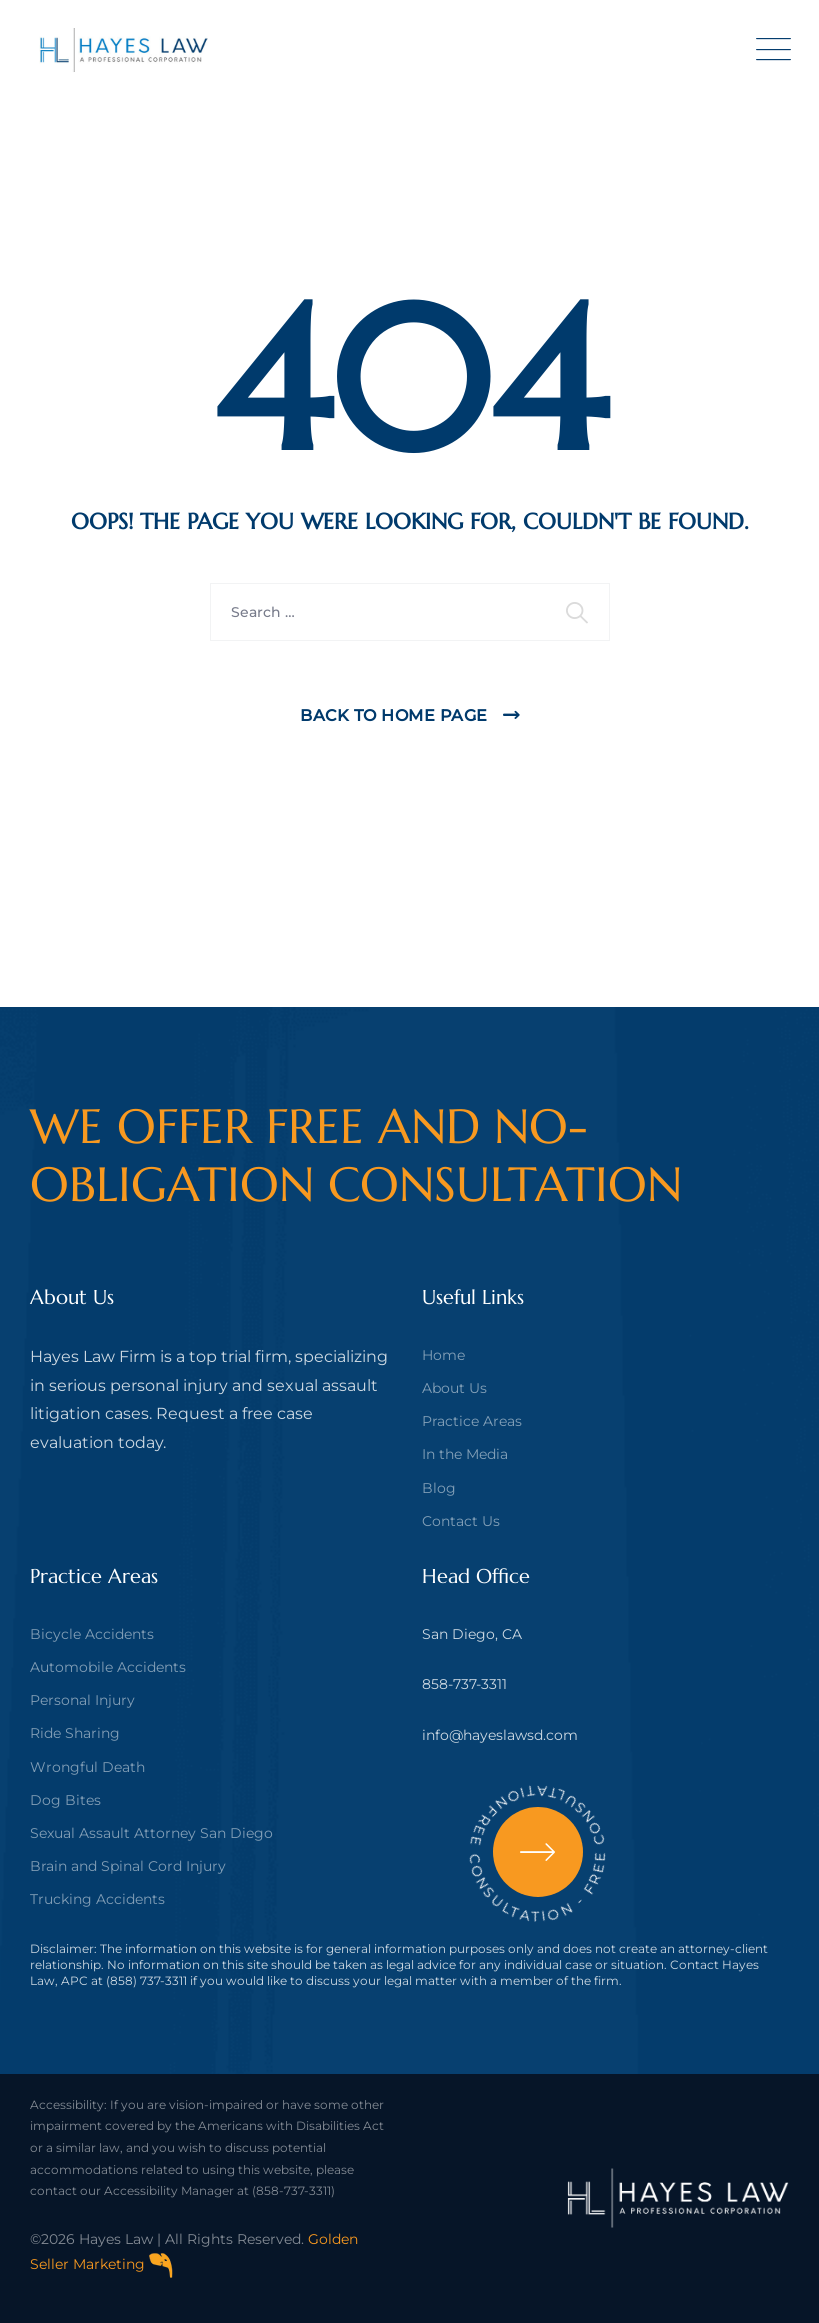 This screenshot has height=2323, width=819. What do you see at coordinates (464, 1684) in the screenshot?
I see `858-737-3311` at bounding box center [464, 1684].